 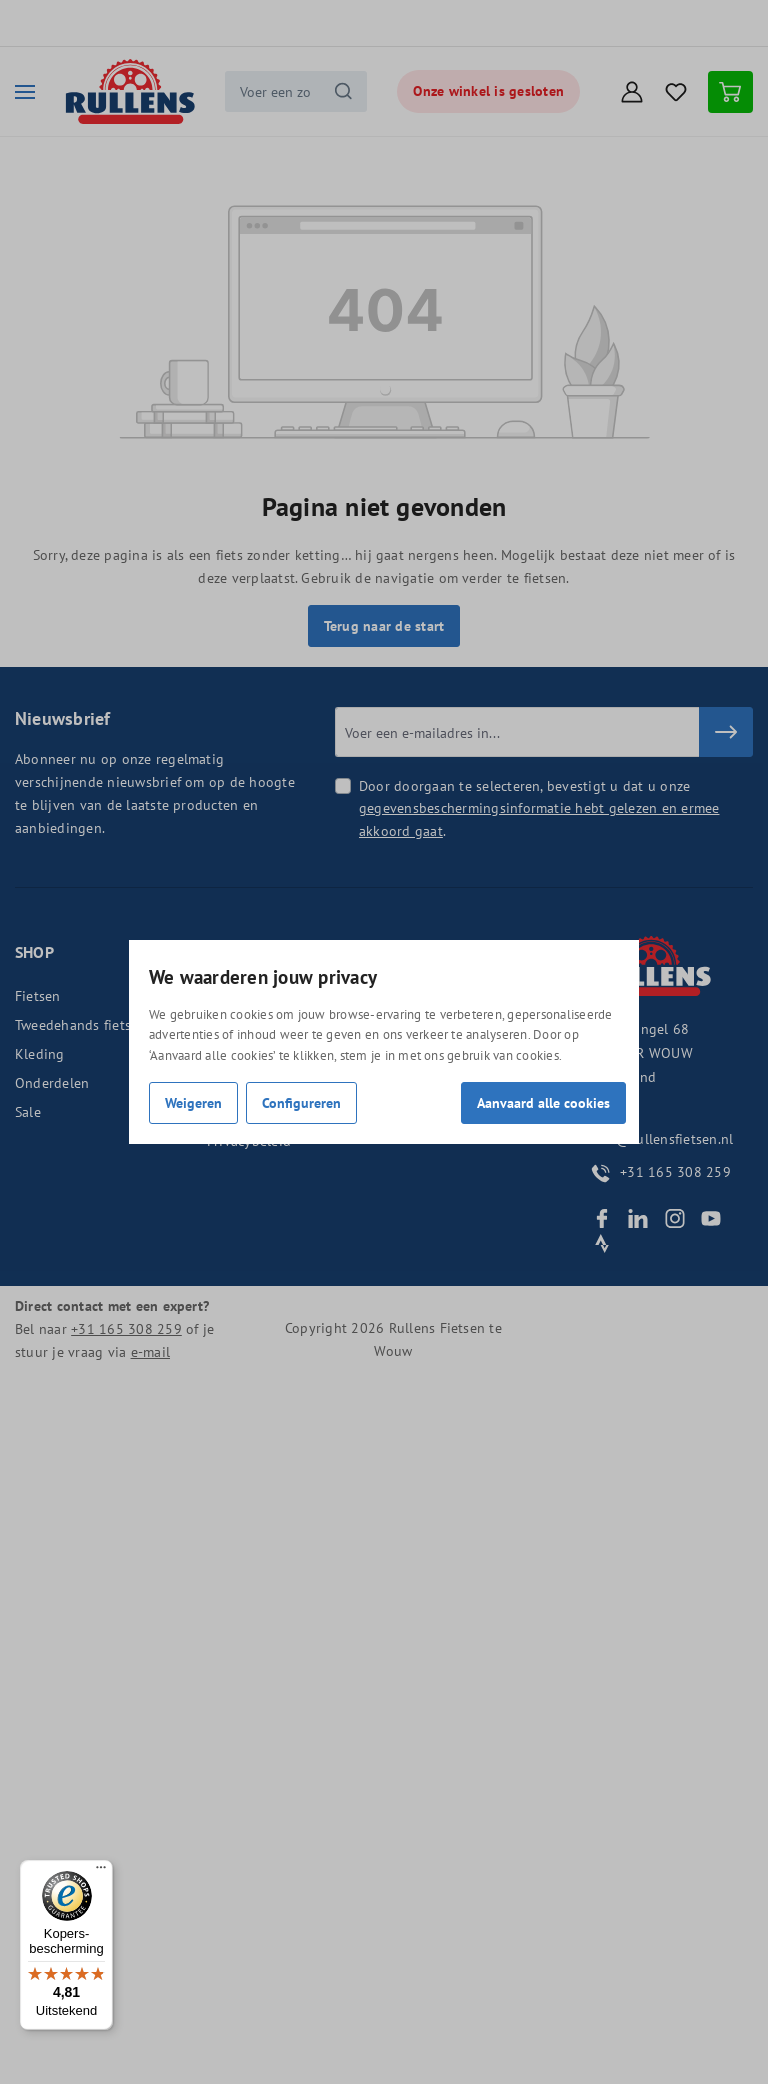 What do you see at coordinates (101, 1872) in the screenshot?
I see `[Menu]` at bounding box center [101, 1872].